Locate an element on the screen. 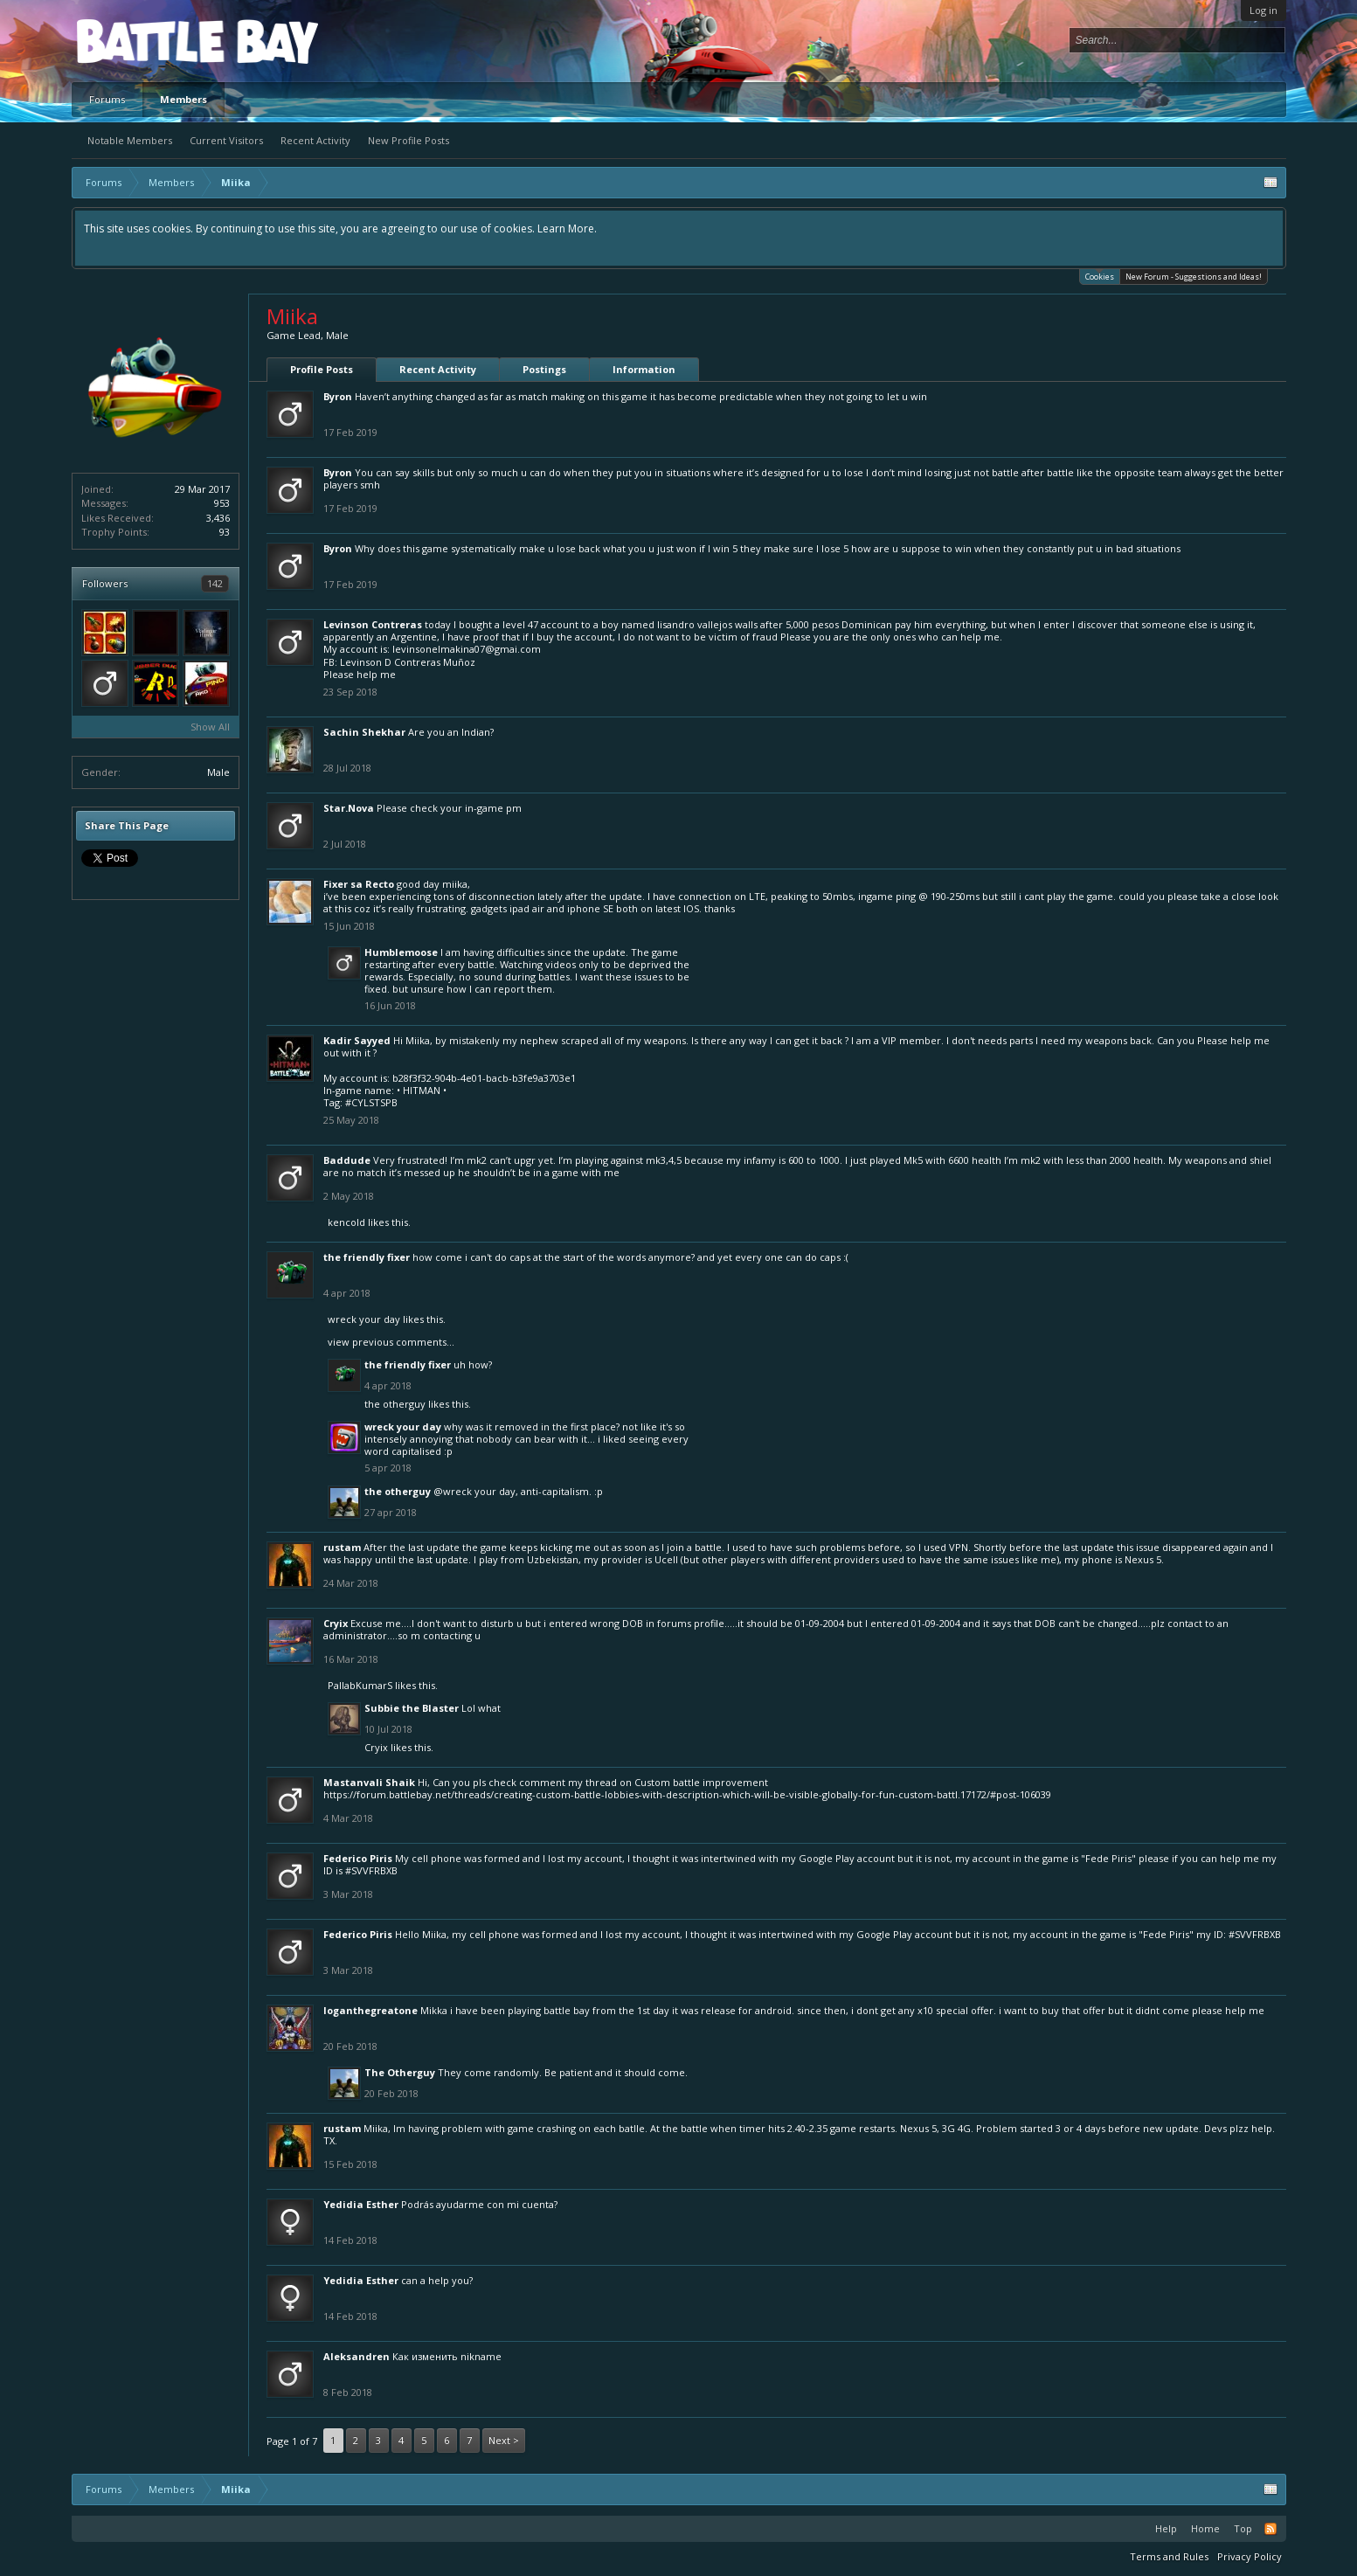  Star.Nova is located at coordinates (348, 807).